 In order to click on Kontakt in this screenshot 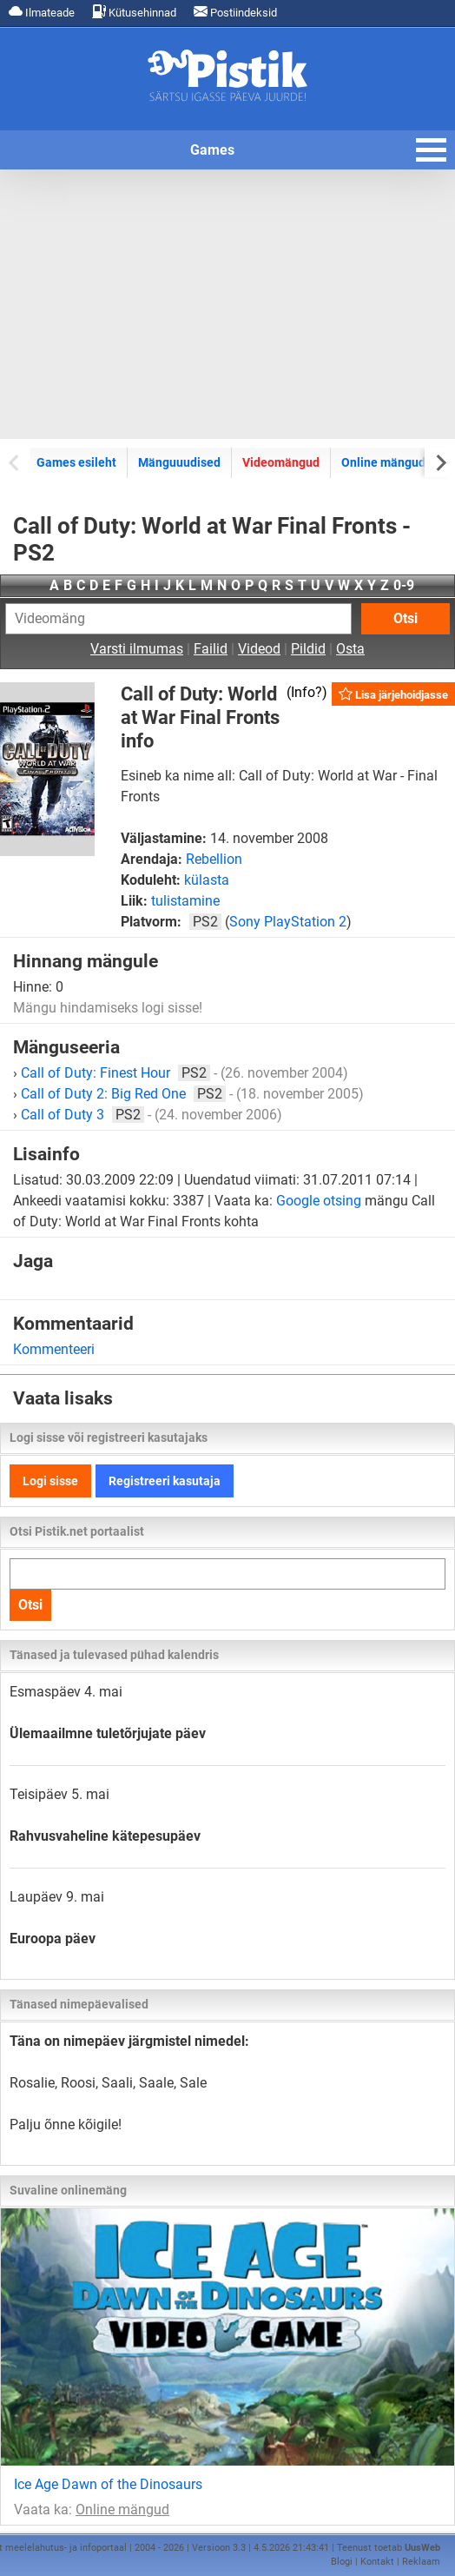, I will do `click(377, 2561)`.